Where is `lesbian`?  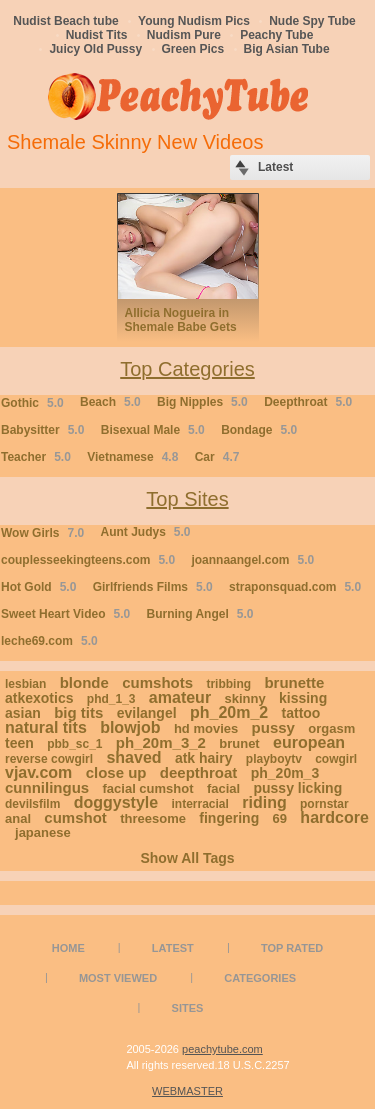
lesbian is located at coordinates (25, 684).